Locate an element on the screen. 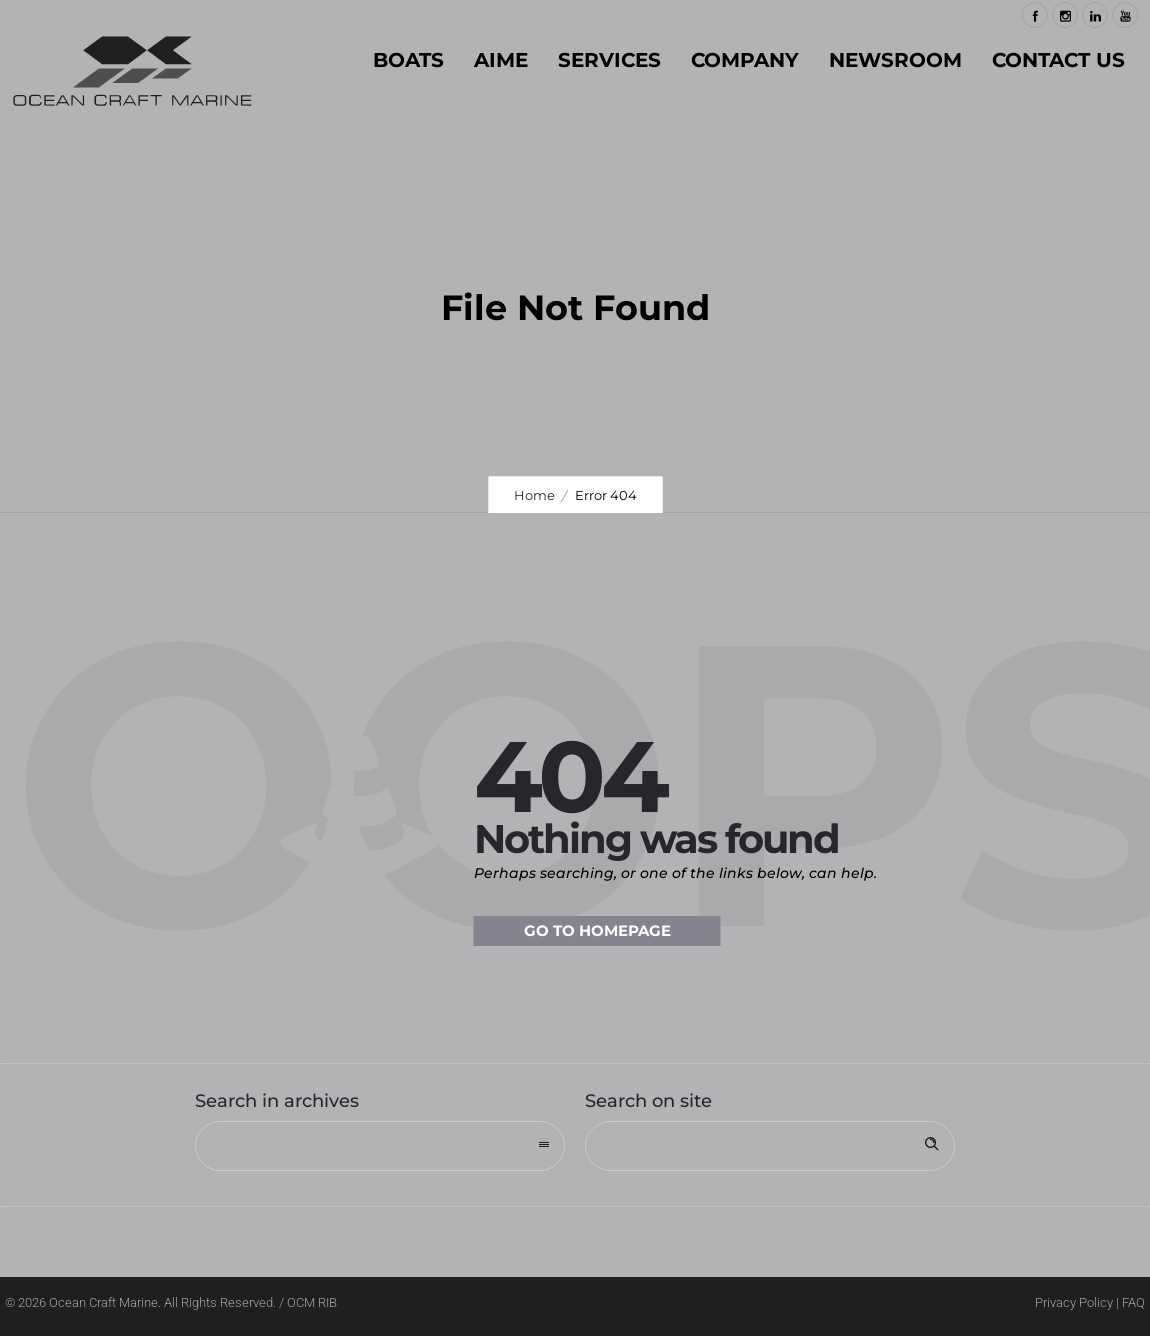 This screenshot has width=1150, height=1336. OCM RIB is located at coordinates (312, 1302).